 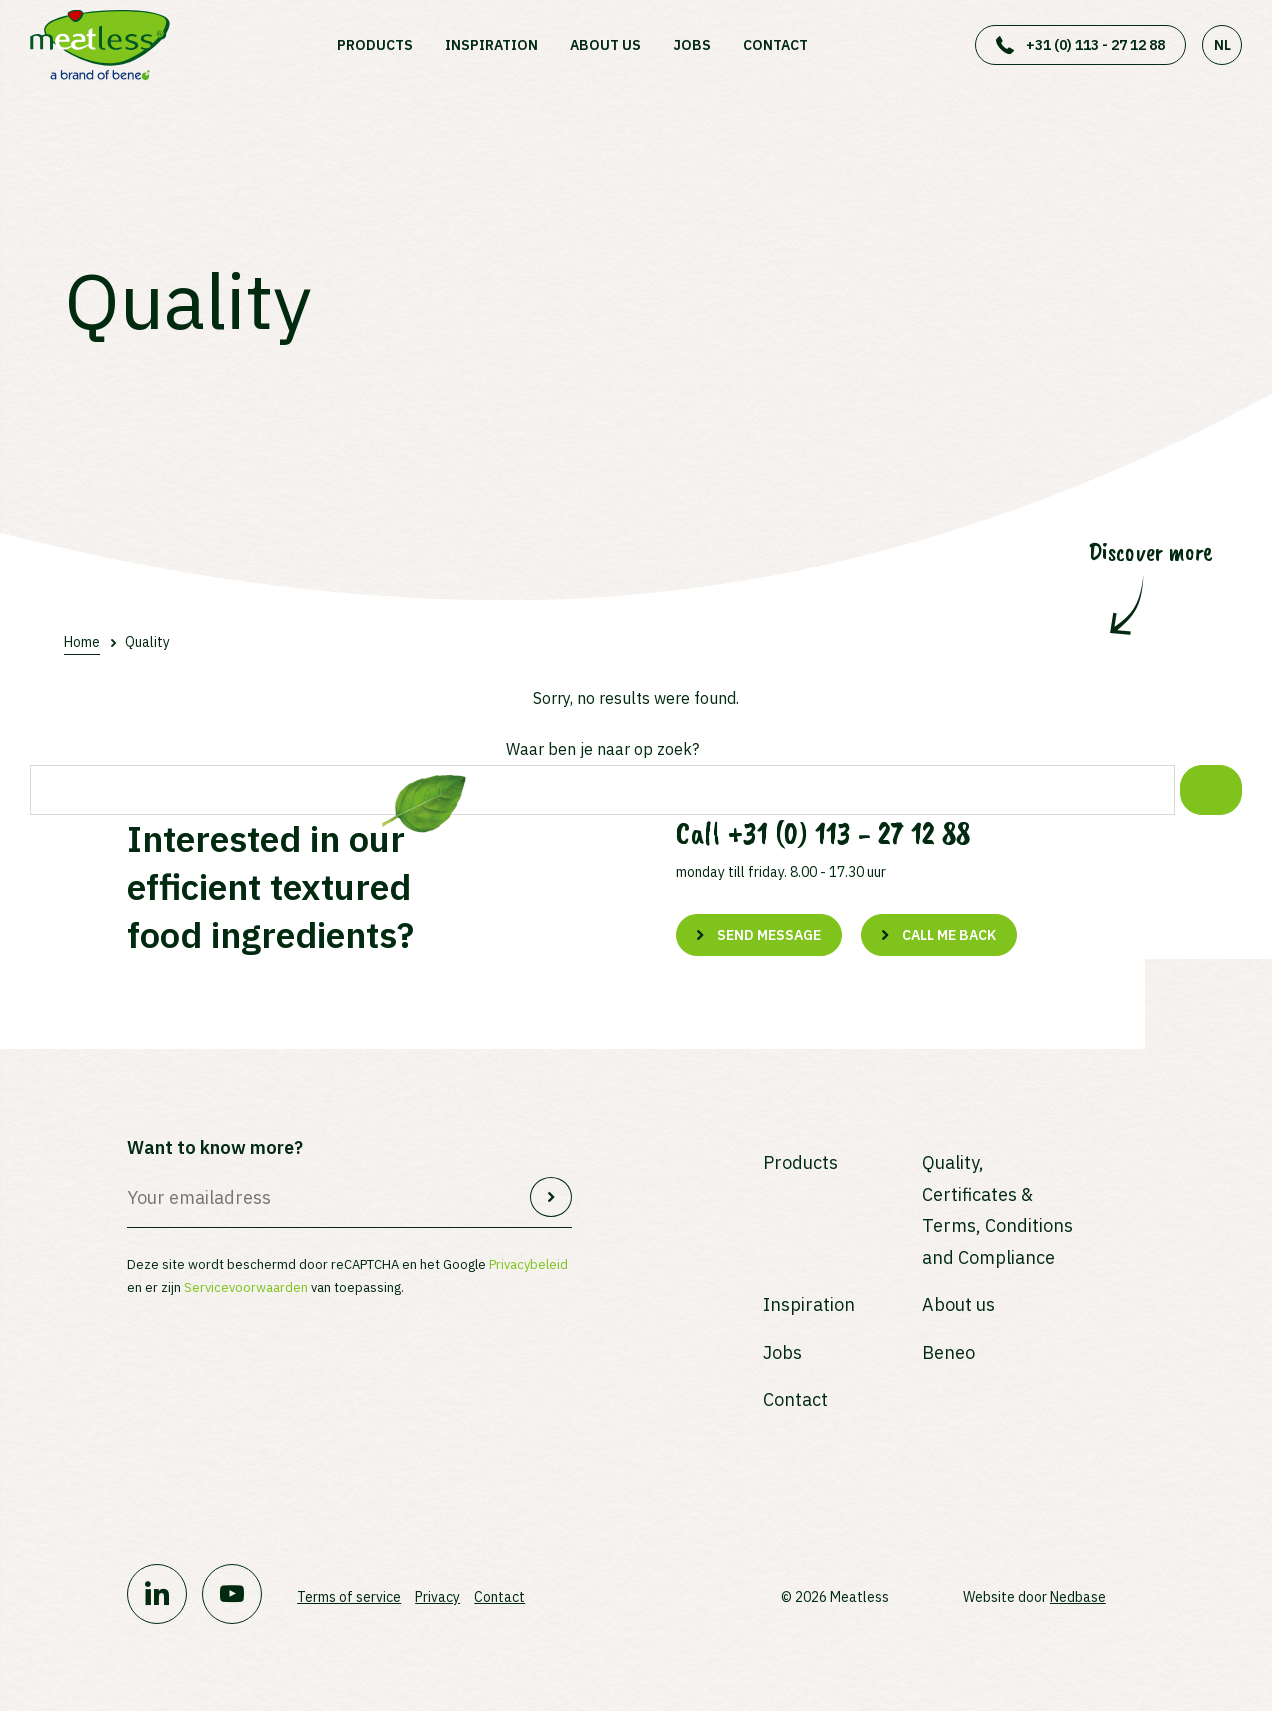 I want to click on Privacy, so click(x=437, y=1597).